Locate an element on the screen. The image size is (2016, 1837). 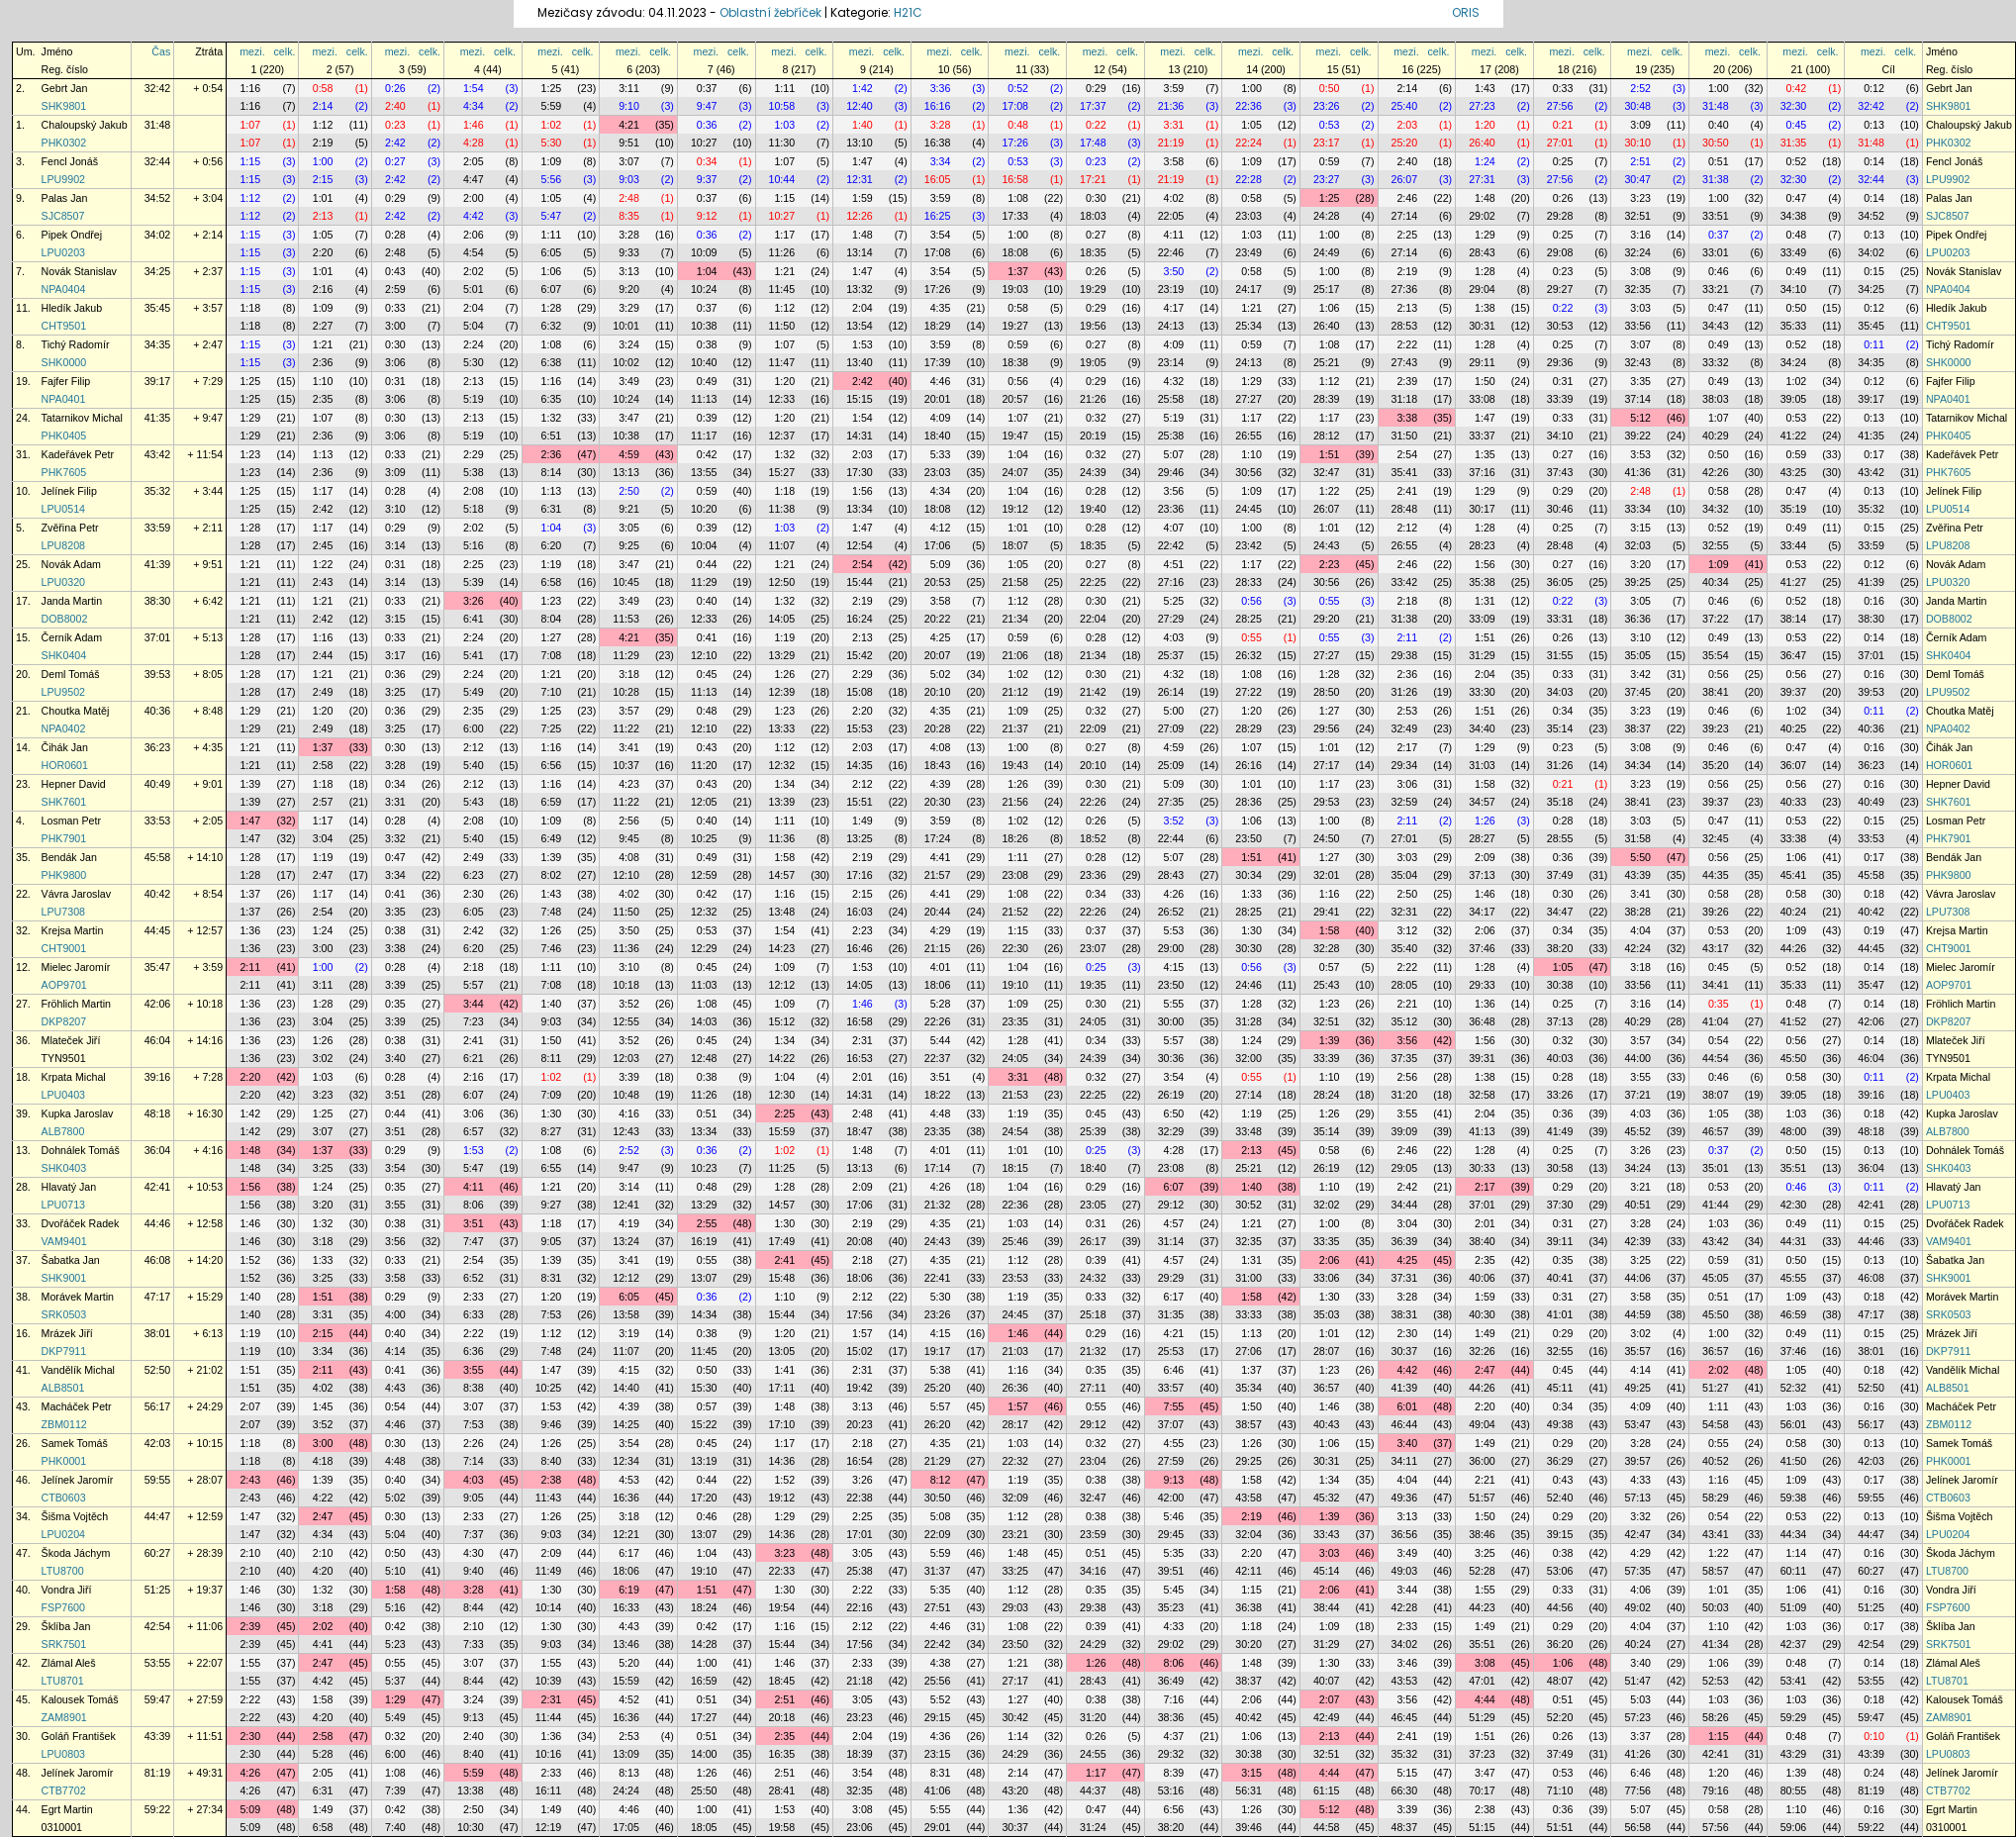
33:38 is located at coordinates (1793, 838).